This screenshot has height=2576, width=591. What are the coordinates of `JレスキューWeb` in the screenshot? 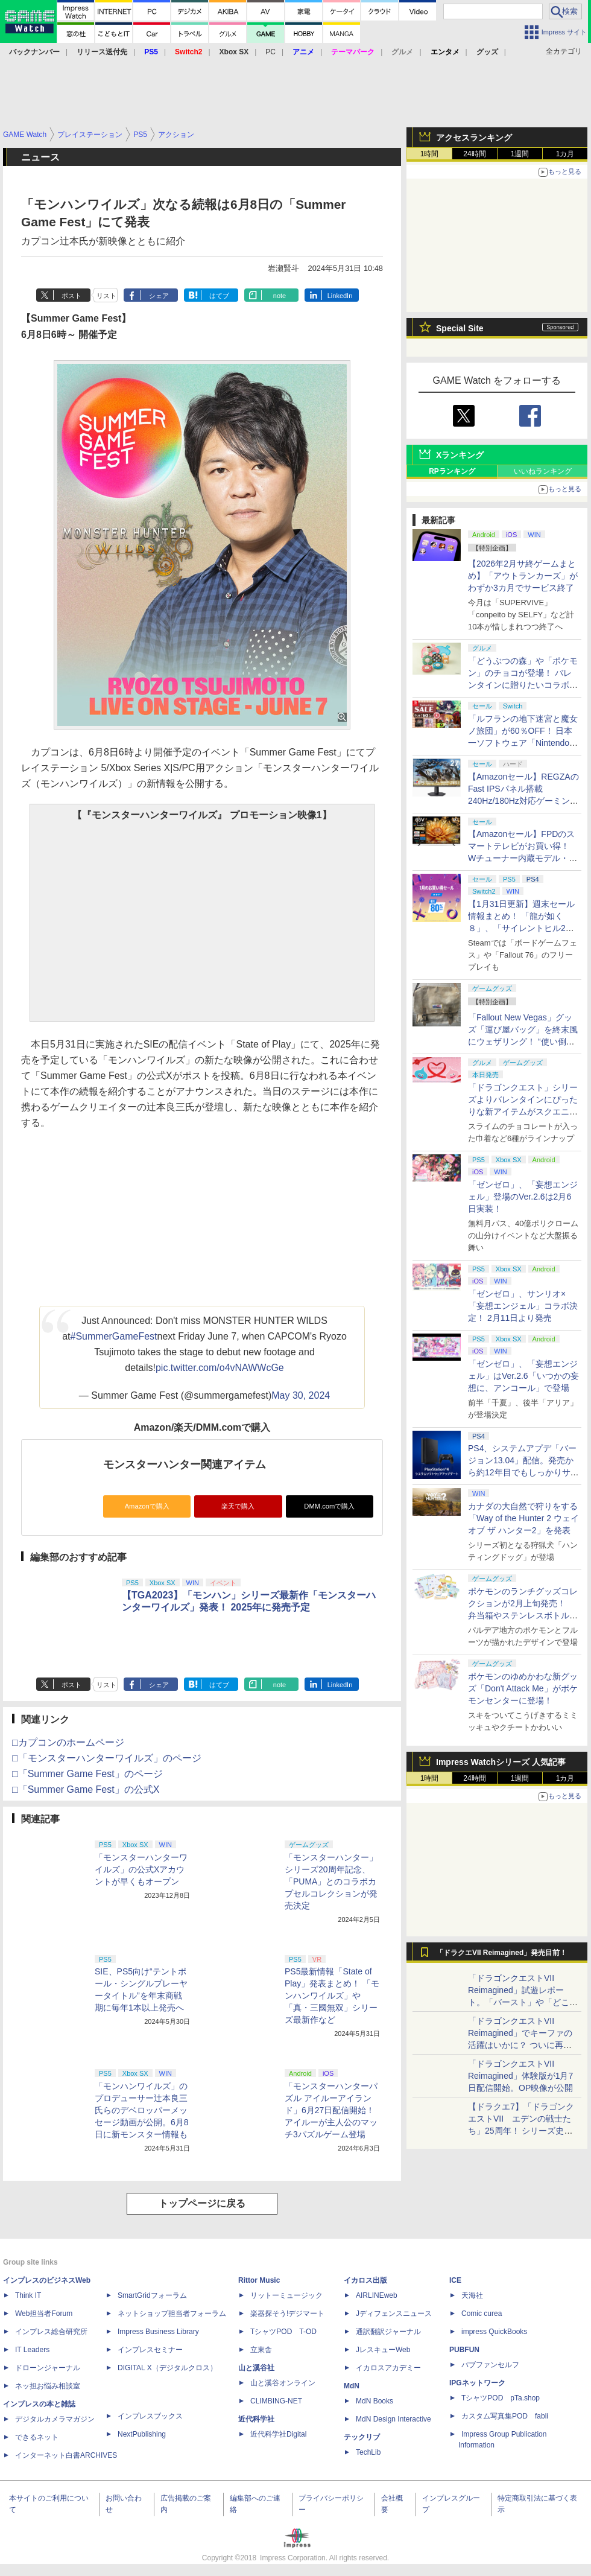 It's located at (383, 2349).